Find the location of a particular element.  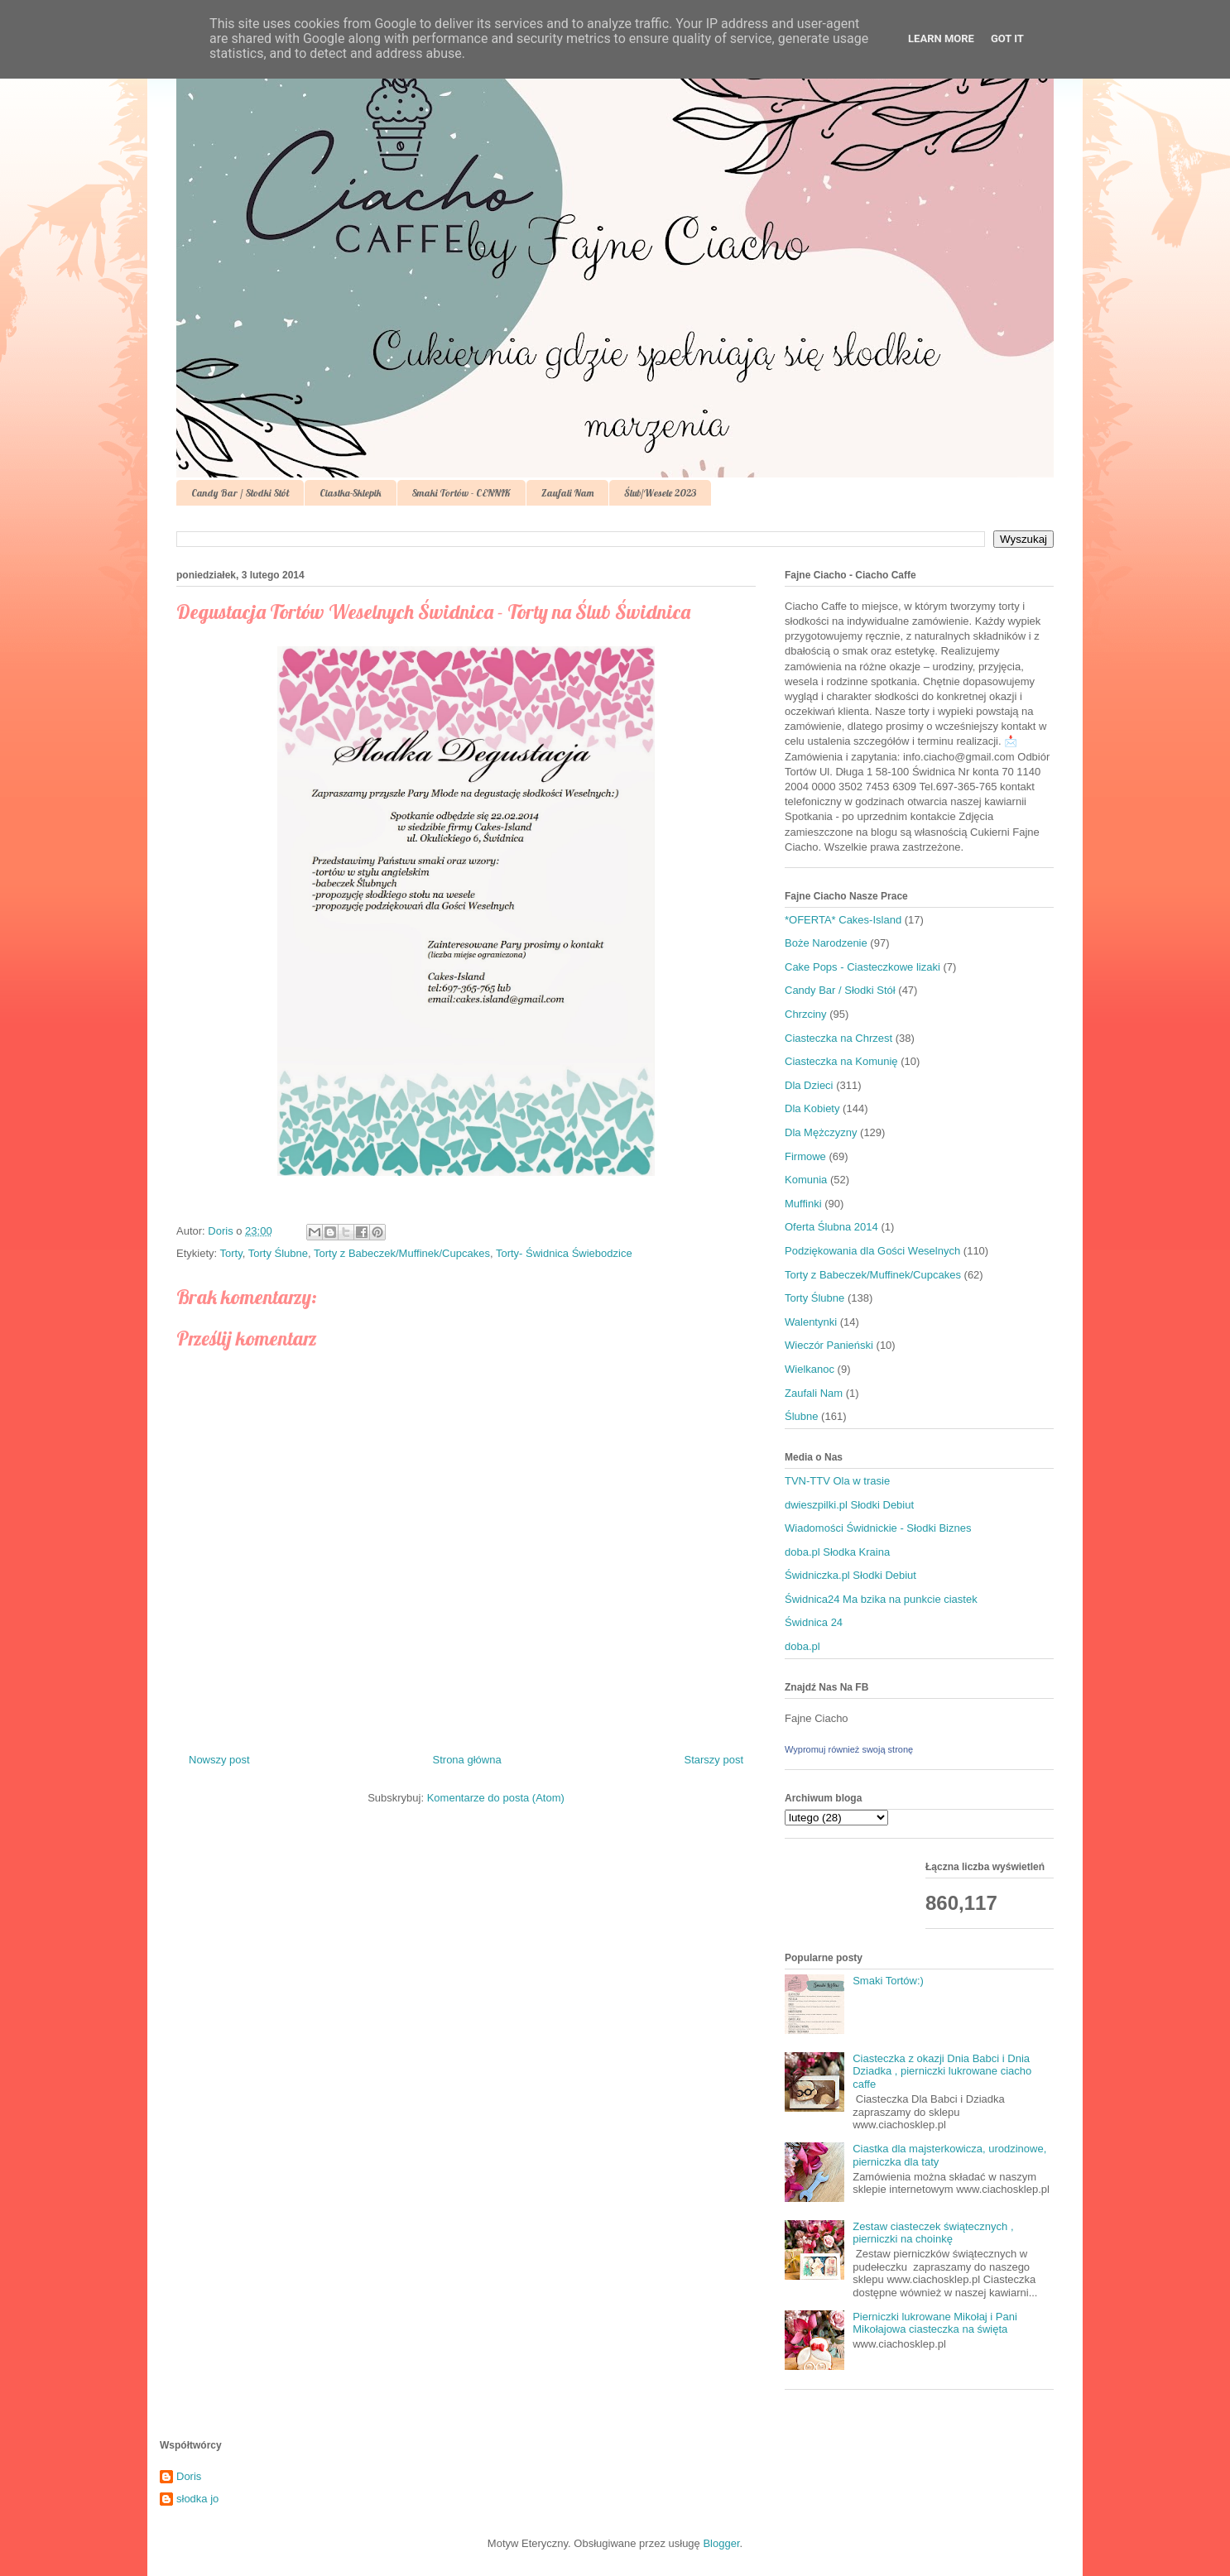

Podziękowania dla Gości Weselnych is located at coordinates (872, 1251).